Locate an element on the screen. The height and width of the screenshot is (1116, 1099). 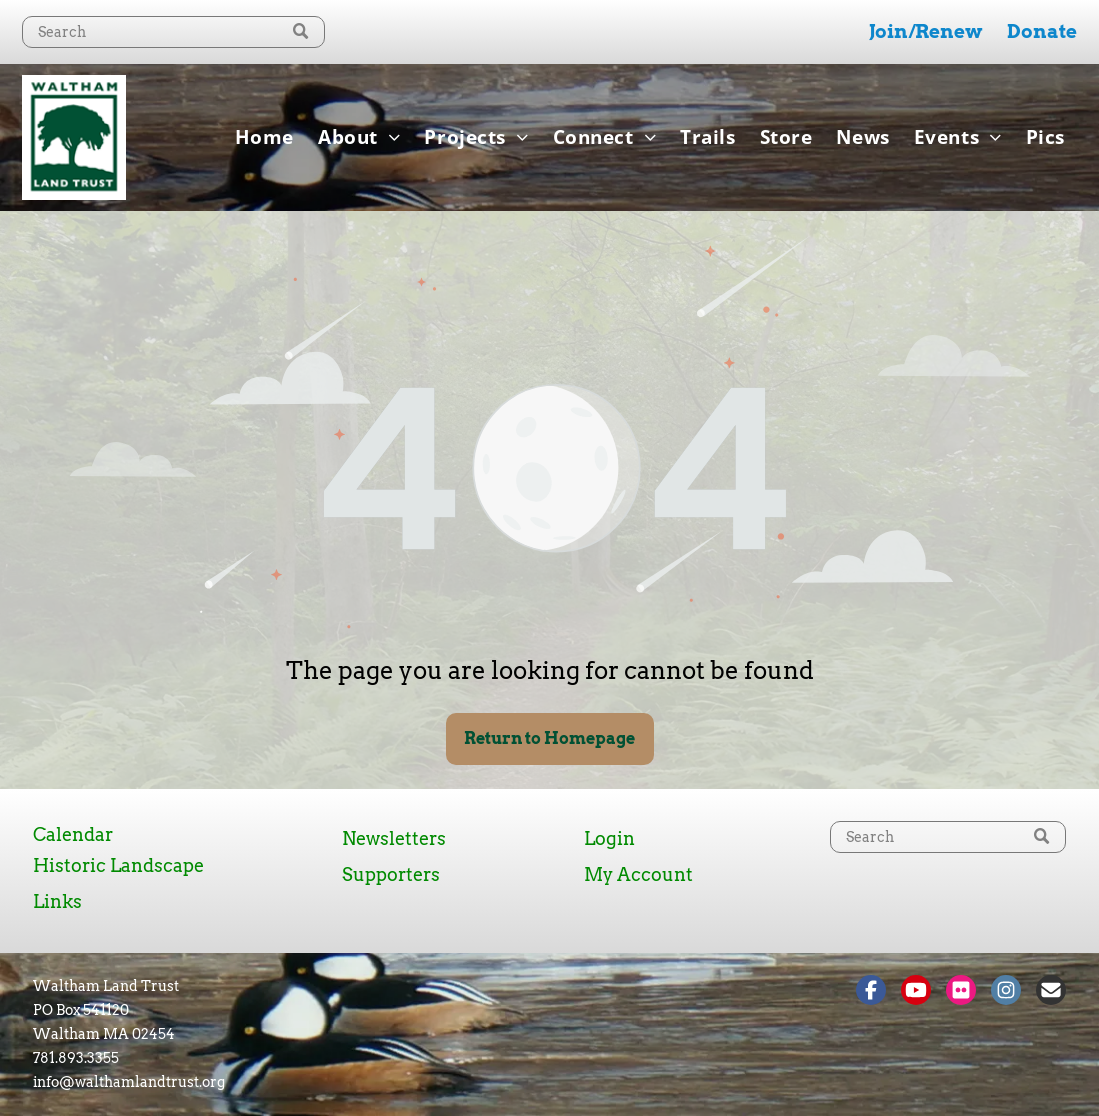
[menuitem] is located at coordinates (264, 137).